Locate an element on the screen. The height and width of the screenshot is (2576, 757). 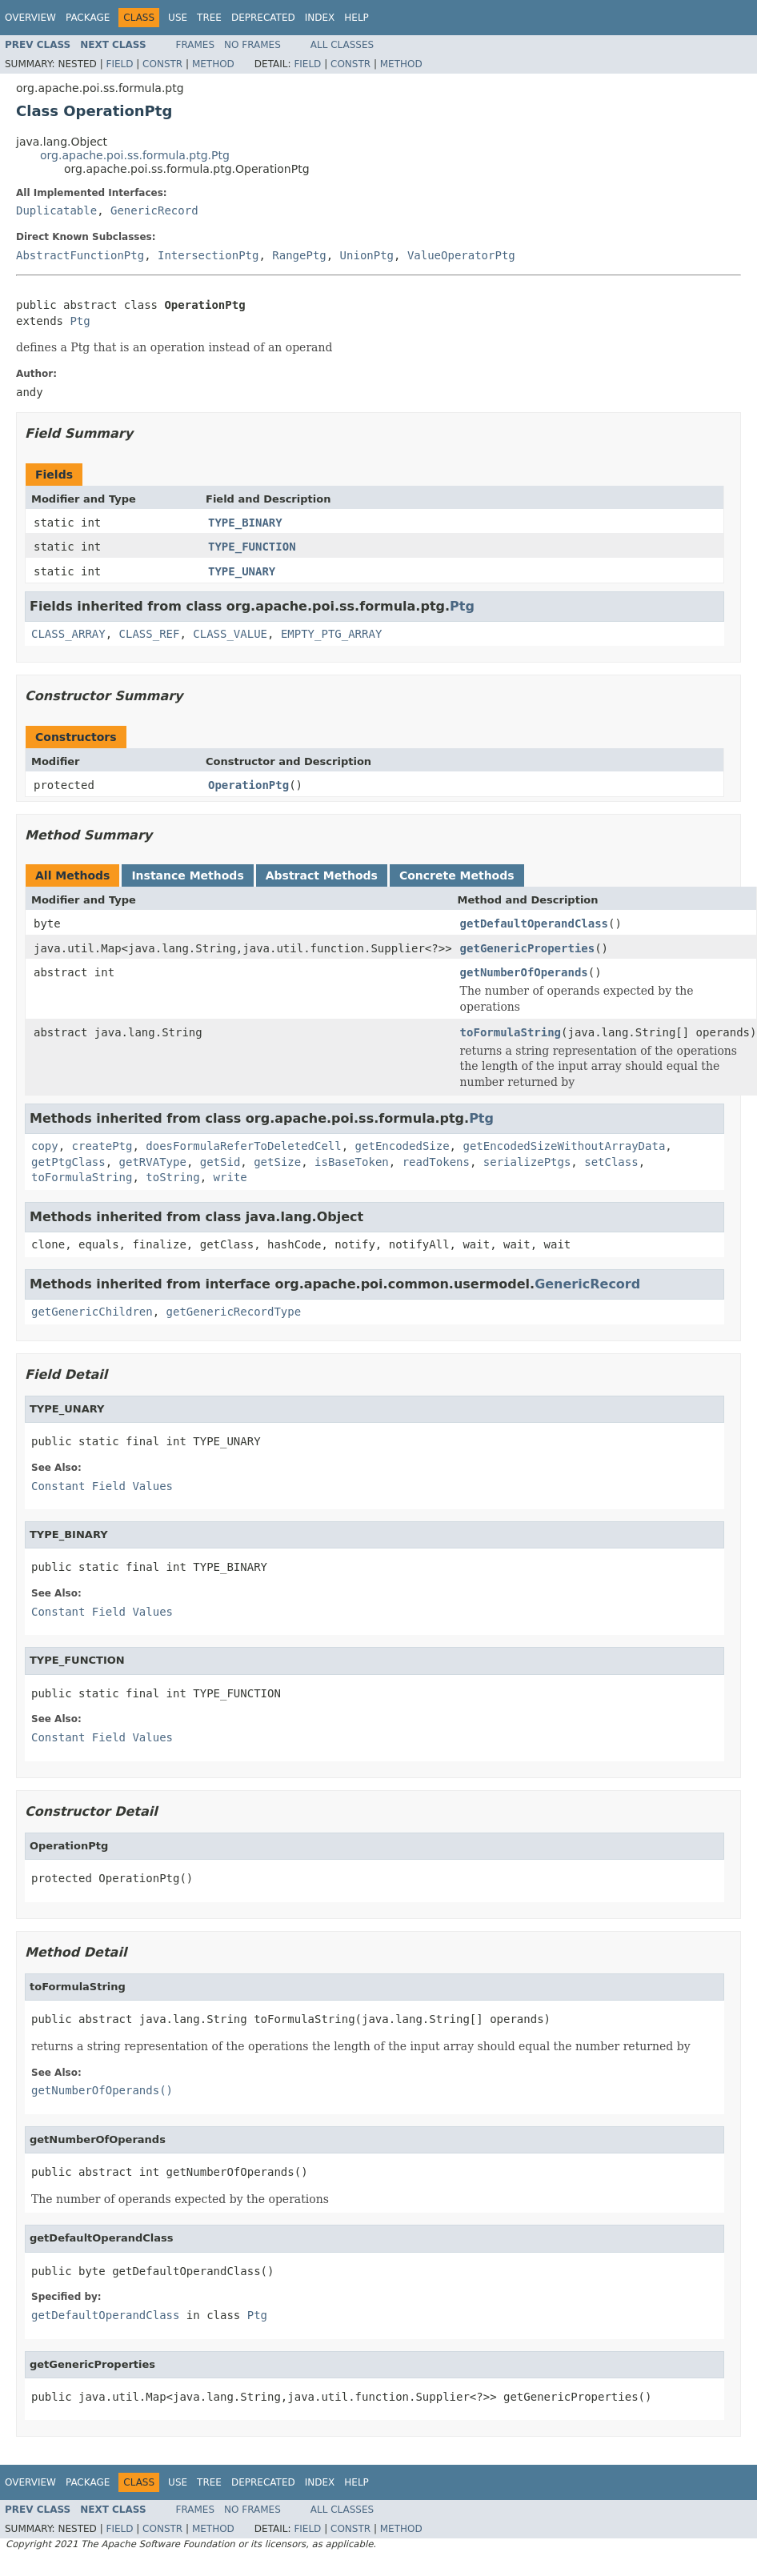
getGenericChildren is located at coordinates (92, 1311).